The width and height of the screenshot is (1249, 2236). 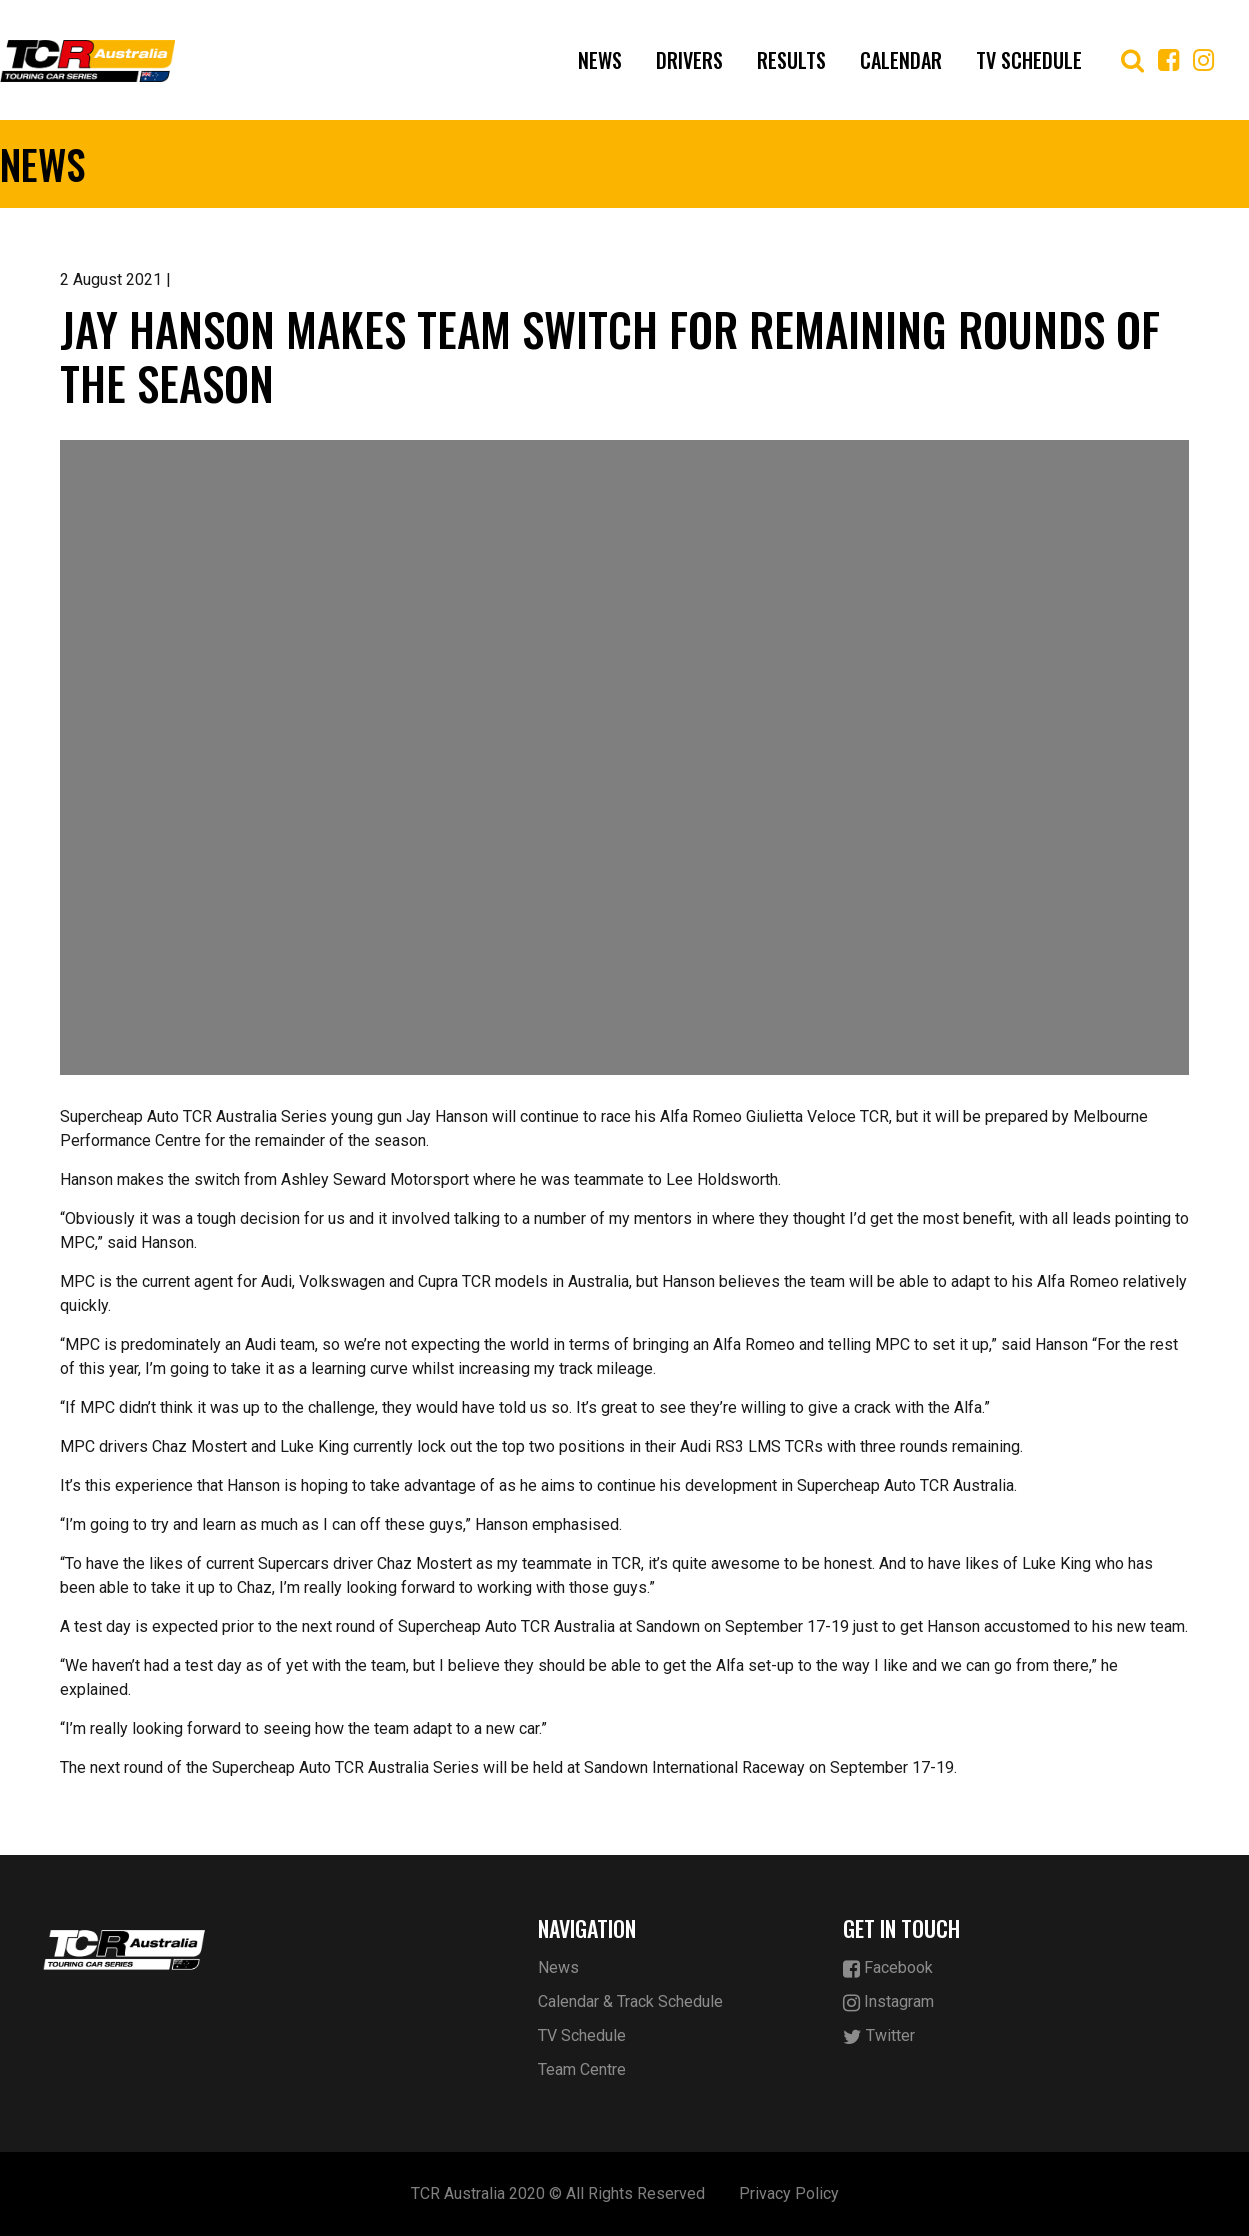 I want to click on Facebook, so click(x=888, y=1968).